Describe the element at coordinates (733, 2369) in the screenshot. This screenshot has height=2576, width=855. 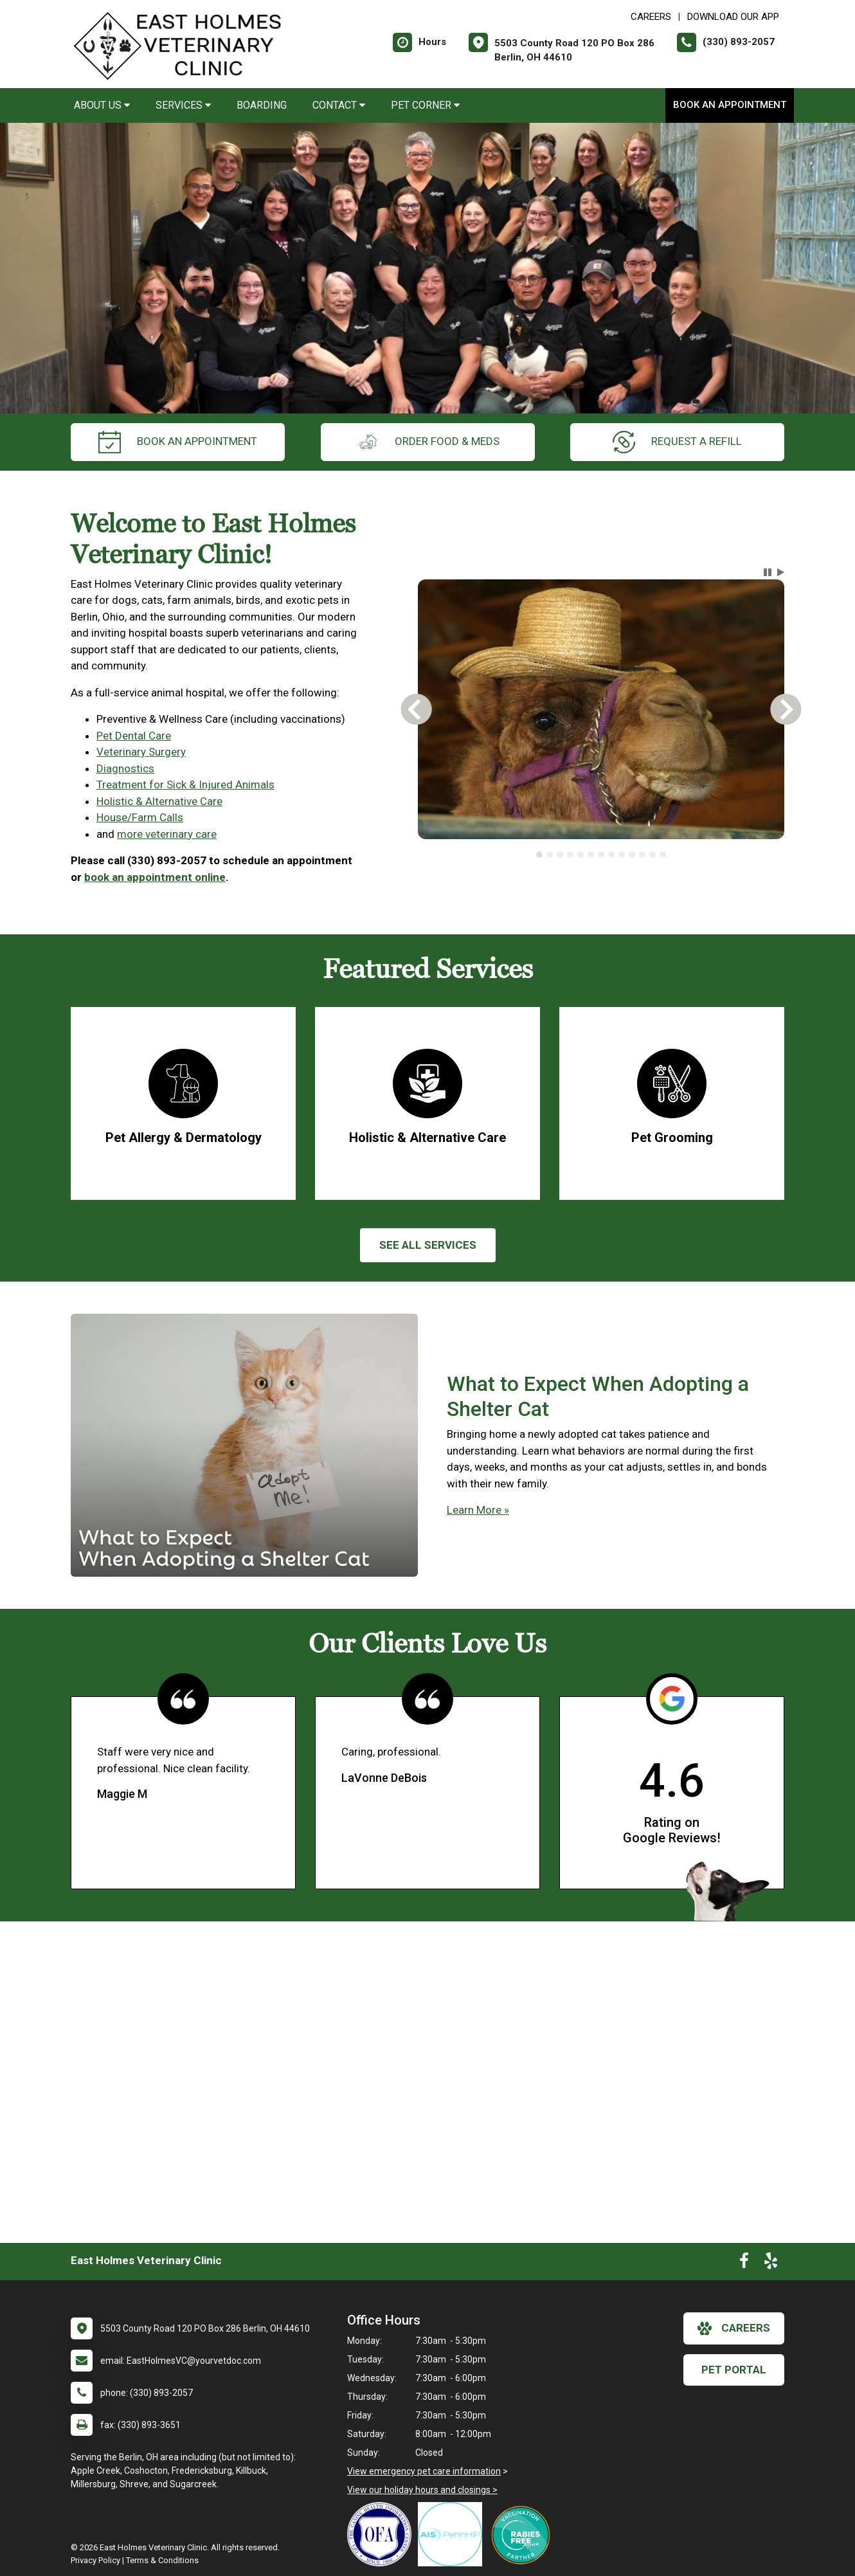
I see `Pet Portal` at that location.